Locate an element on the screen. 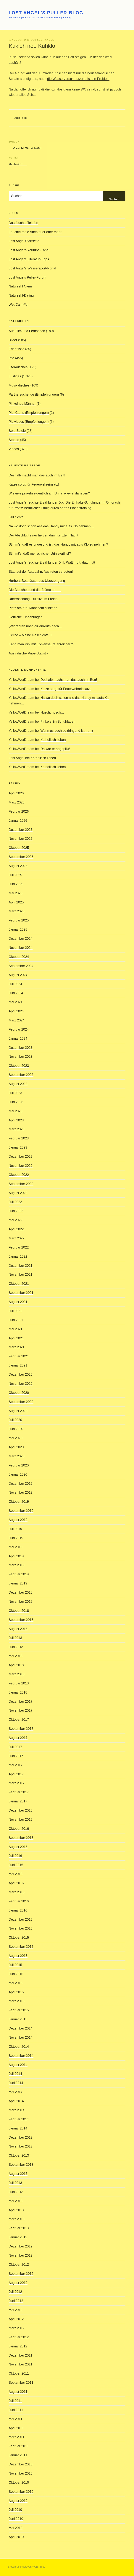 The width and height of the screenshot is (134, 2576). Oktober 2021 is located at coordinates (19, 1283).